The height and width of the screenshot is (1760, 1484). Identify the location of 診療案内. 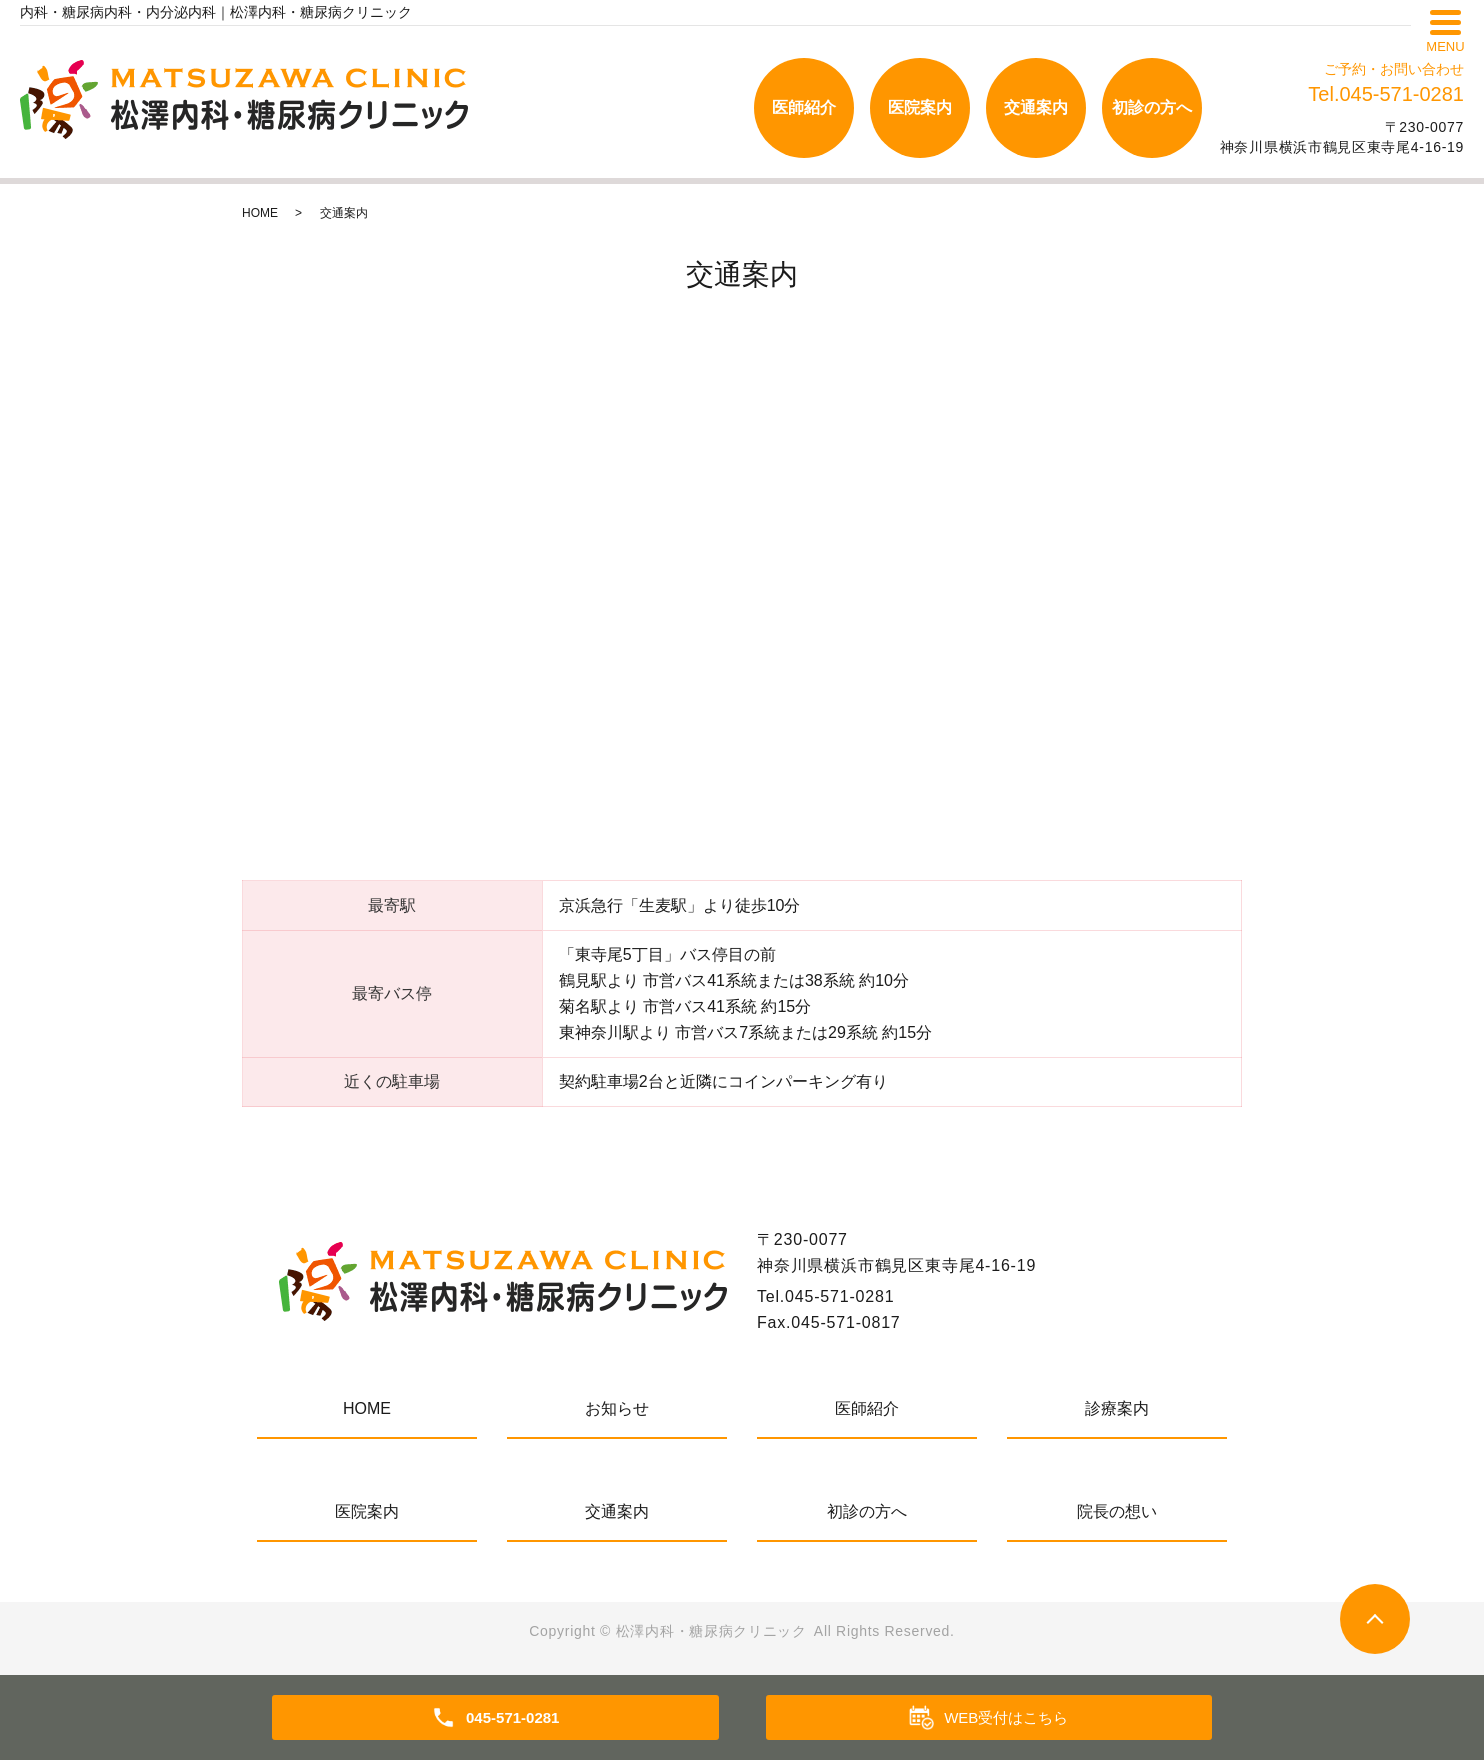
(1117, 1408).